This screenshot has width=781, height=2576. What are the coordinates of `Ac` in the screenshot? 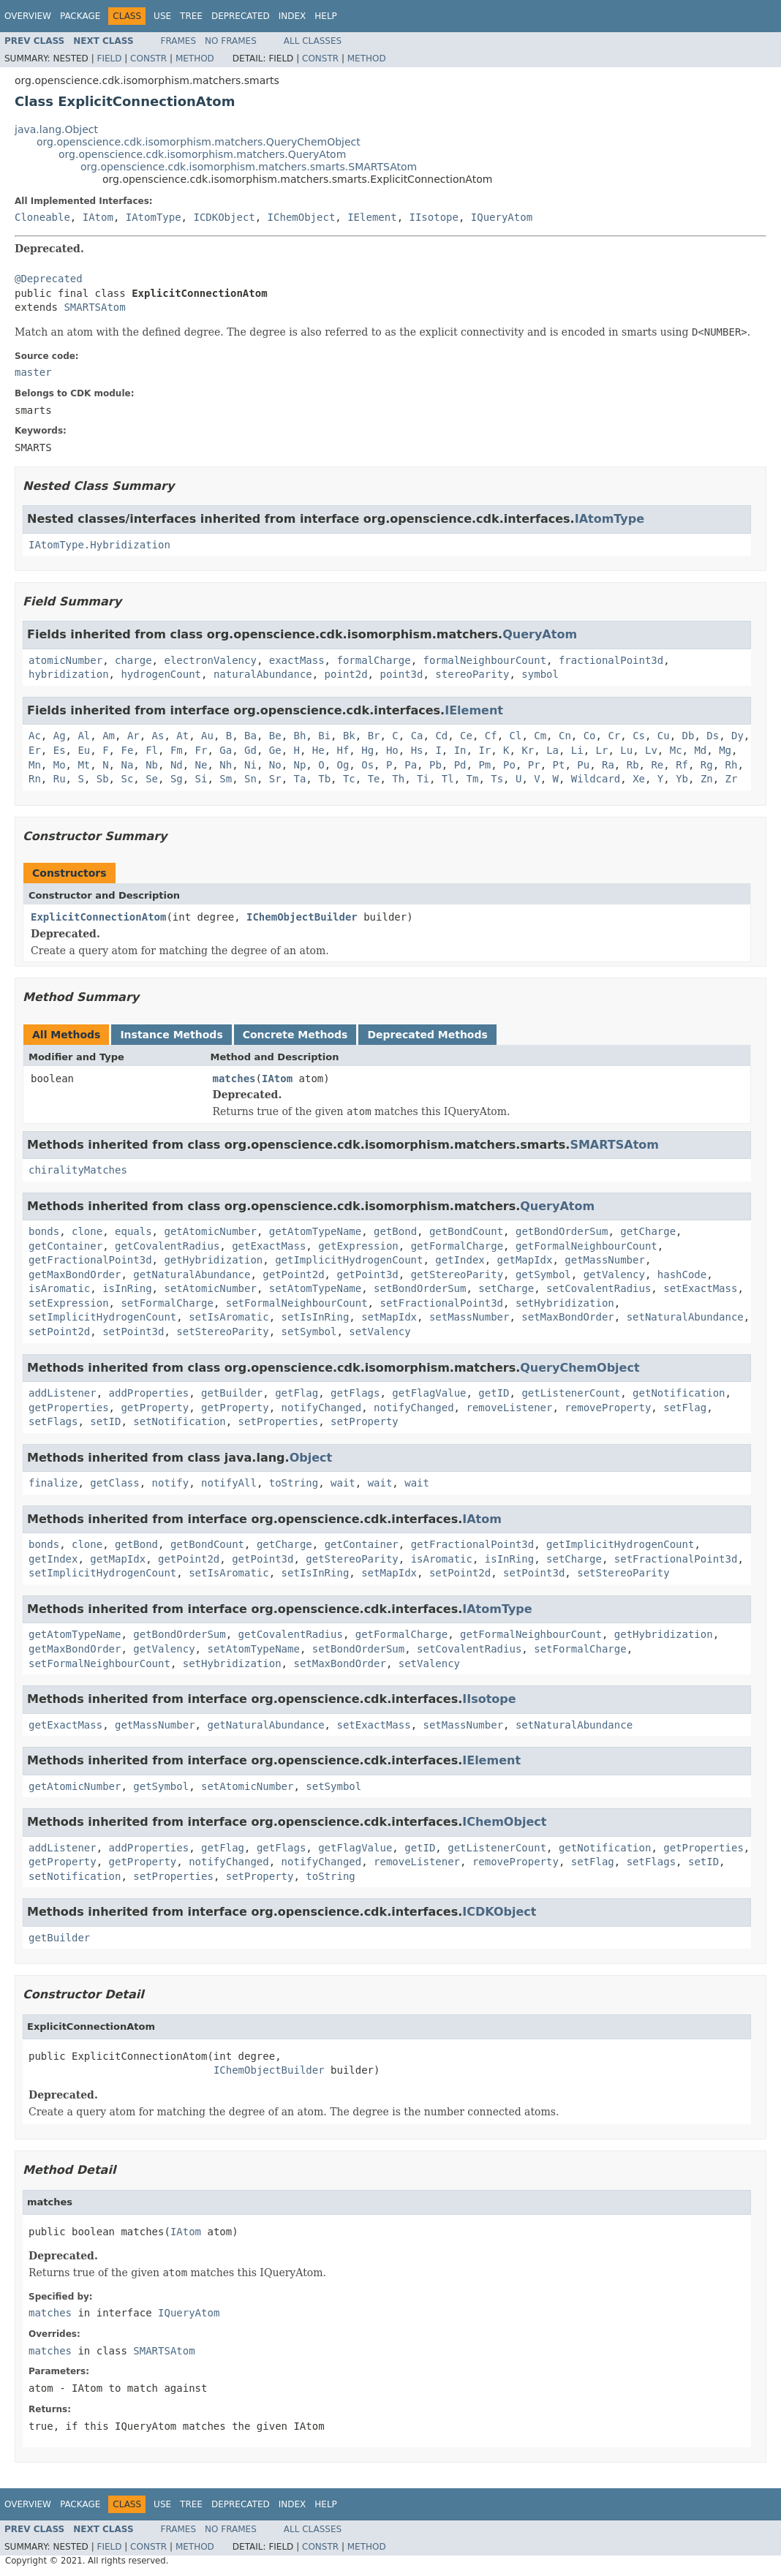 It's located at (35, 735).